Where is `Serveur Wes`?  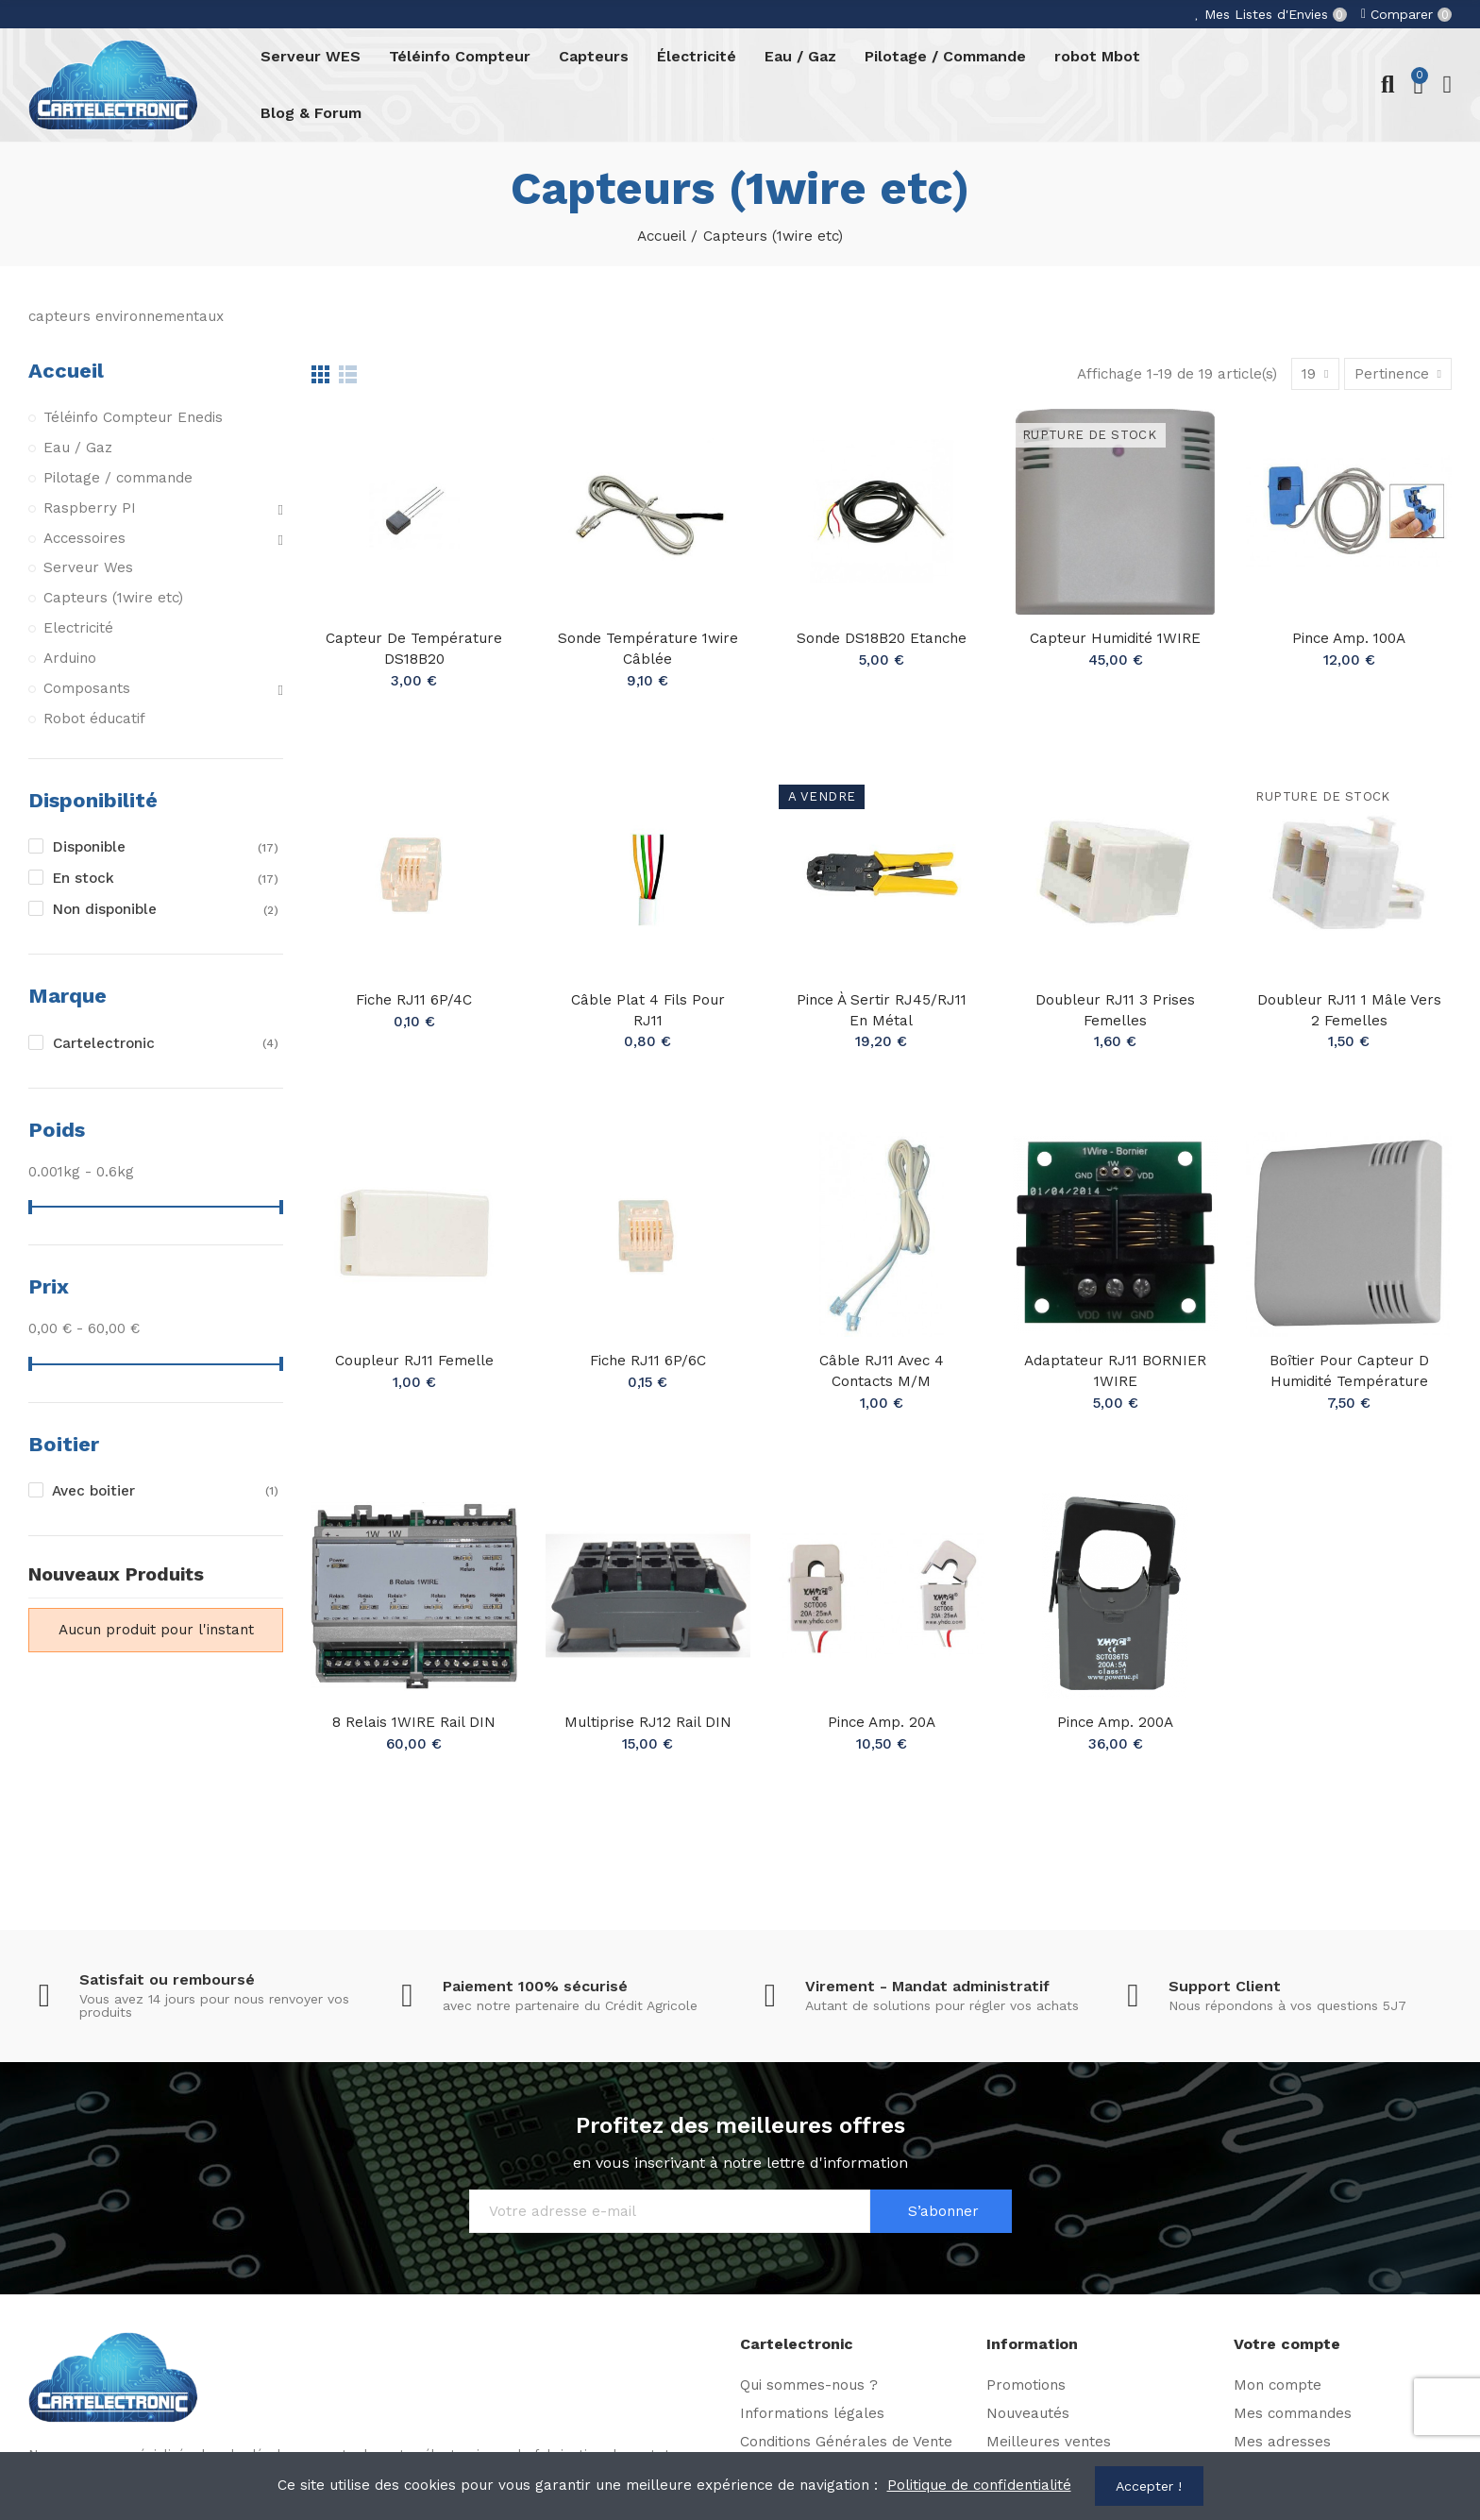
Serveur Wes is located at coordinates (88, 567).